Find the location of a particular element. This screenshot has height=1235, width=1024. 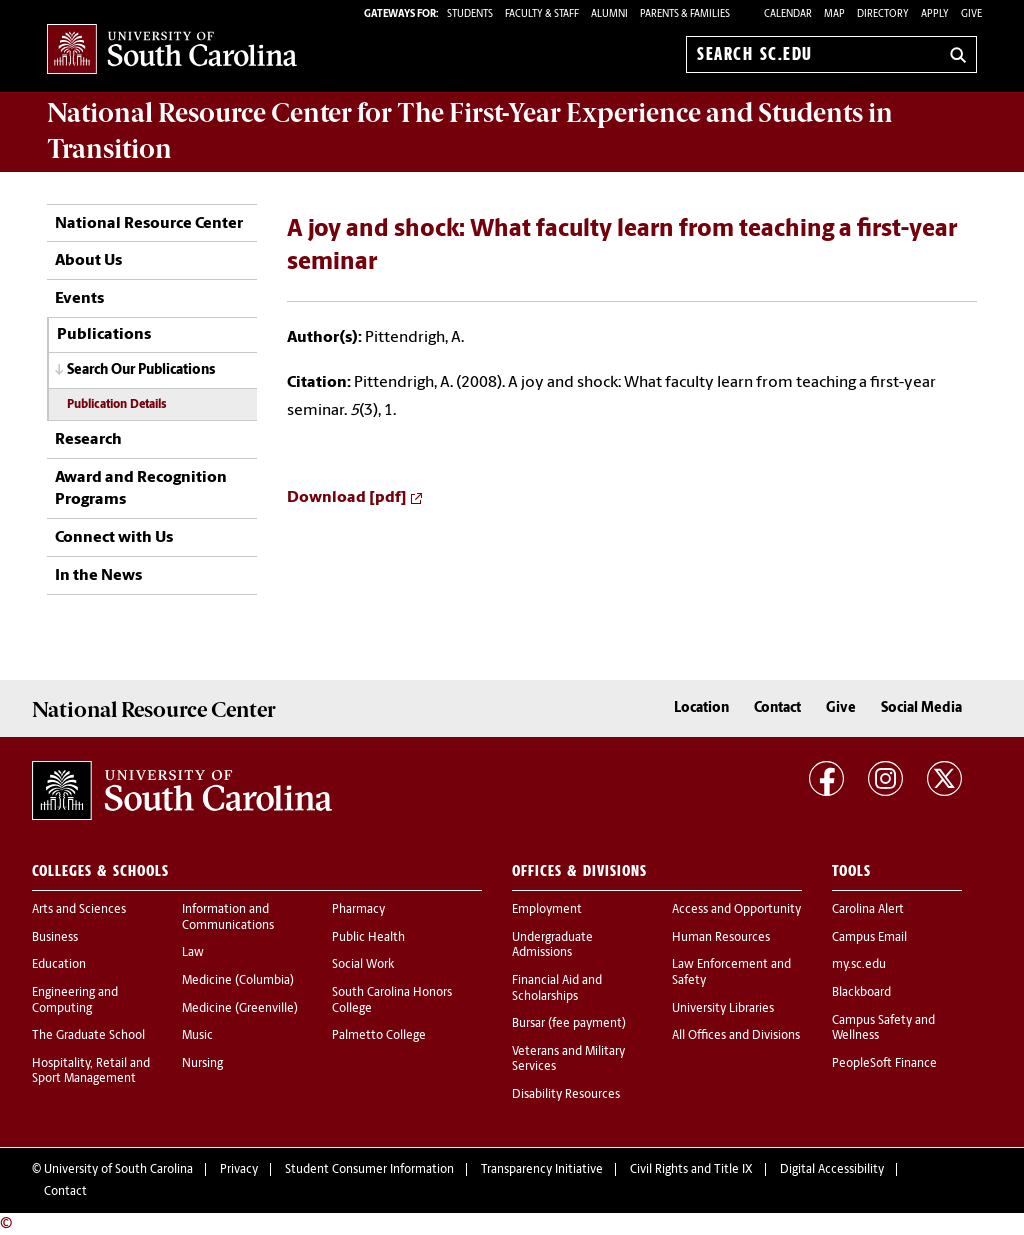

Carolina Alert is located at coordinates (868, 910).